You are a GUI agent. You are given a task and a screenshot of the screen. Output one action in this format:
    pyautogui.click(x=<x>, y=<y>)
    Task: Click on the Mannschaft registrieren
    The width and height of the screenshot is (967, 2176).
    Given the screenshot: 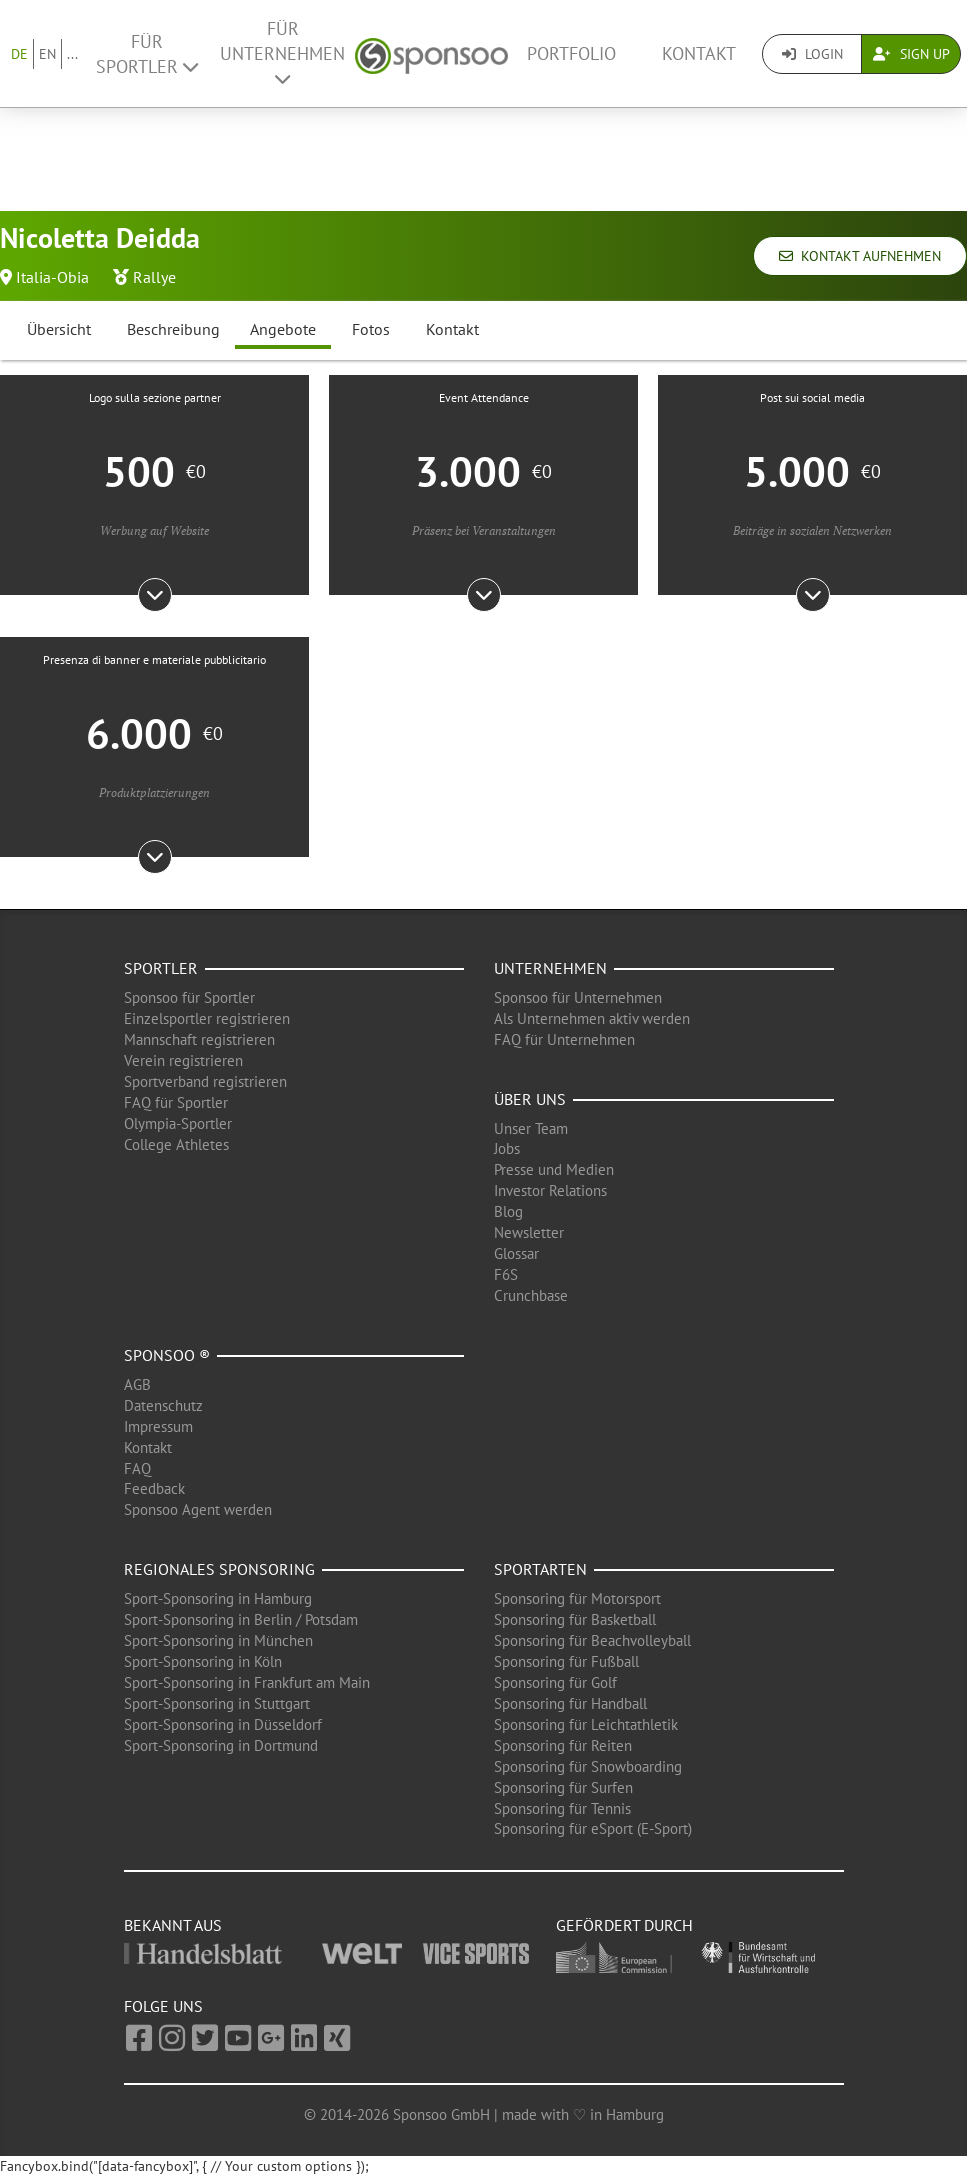 What is the action you would take?
    pyautogui.click(x=199, y=1039)
    